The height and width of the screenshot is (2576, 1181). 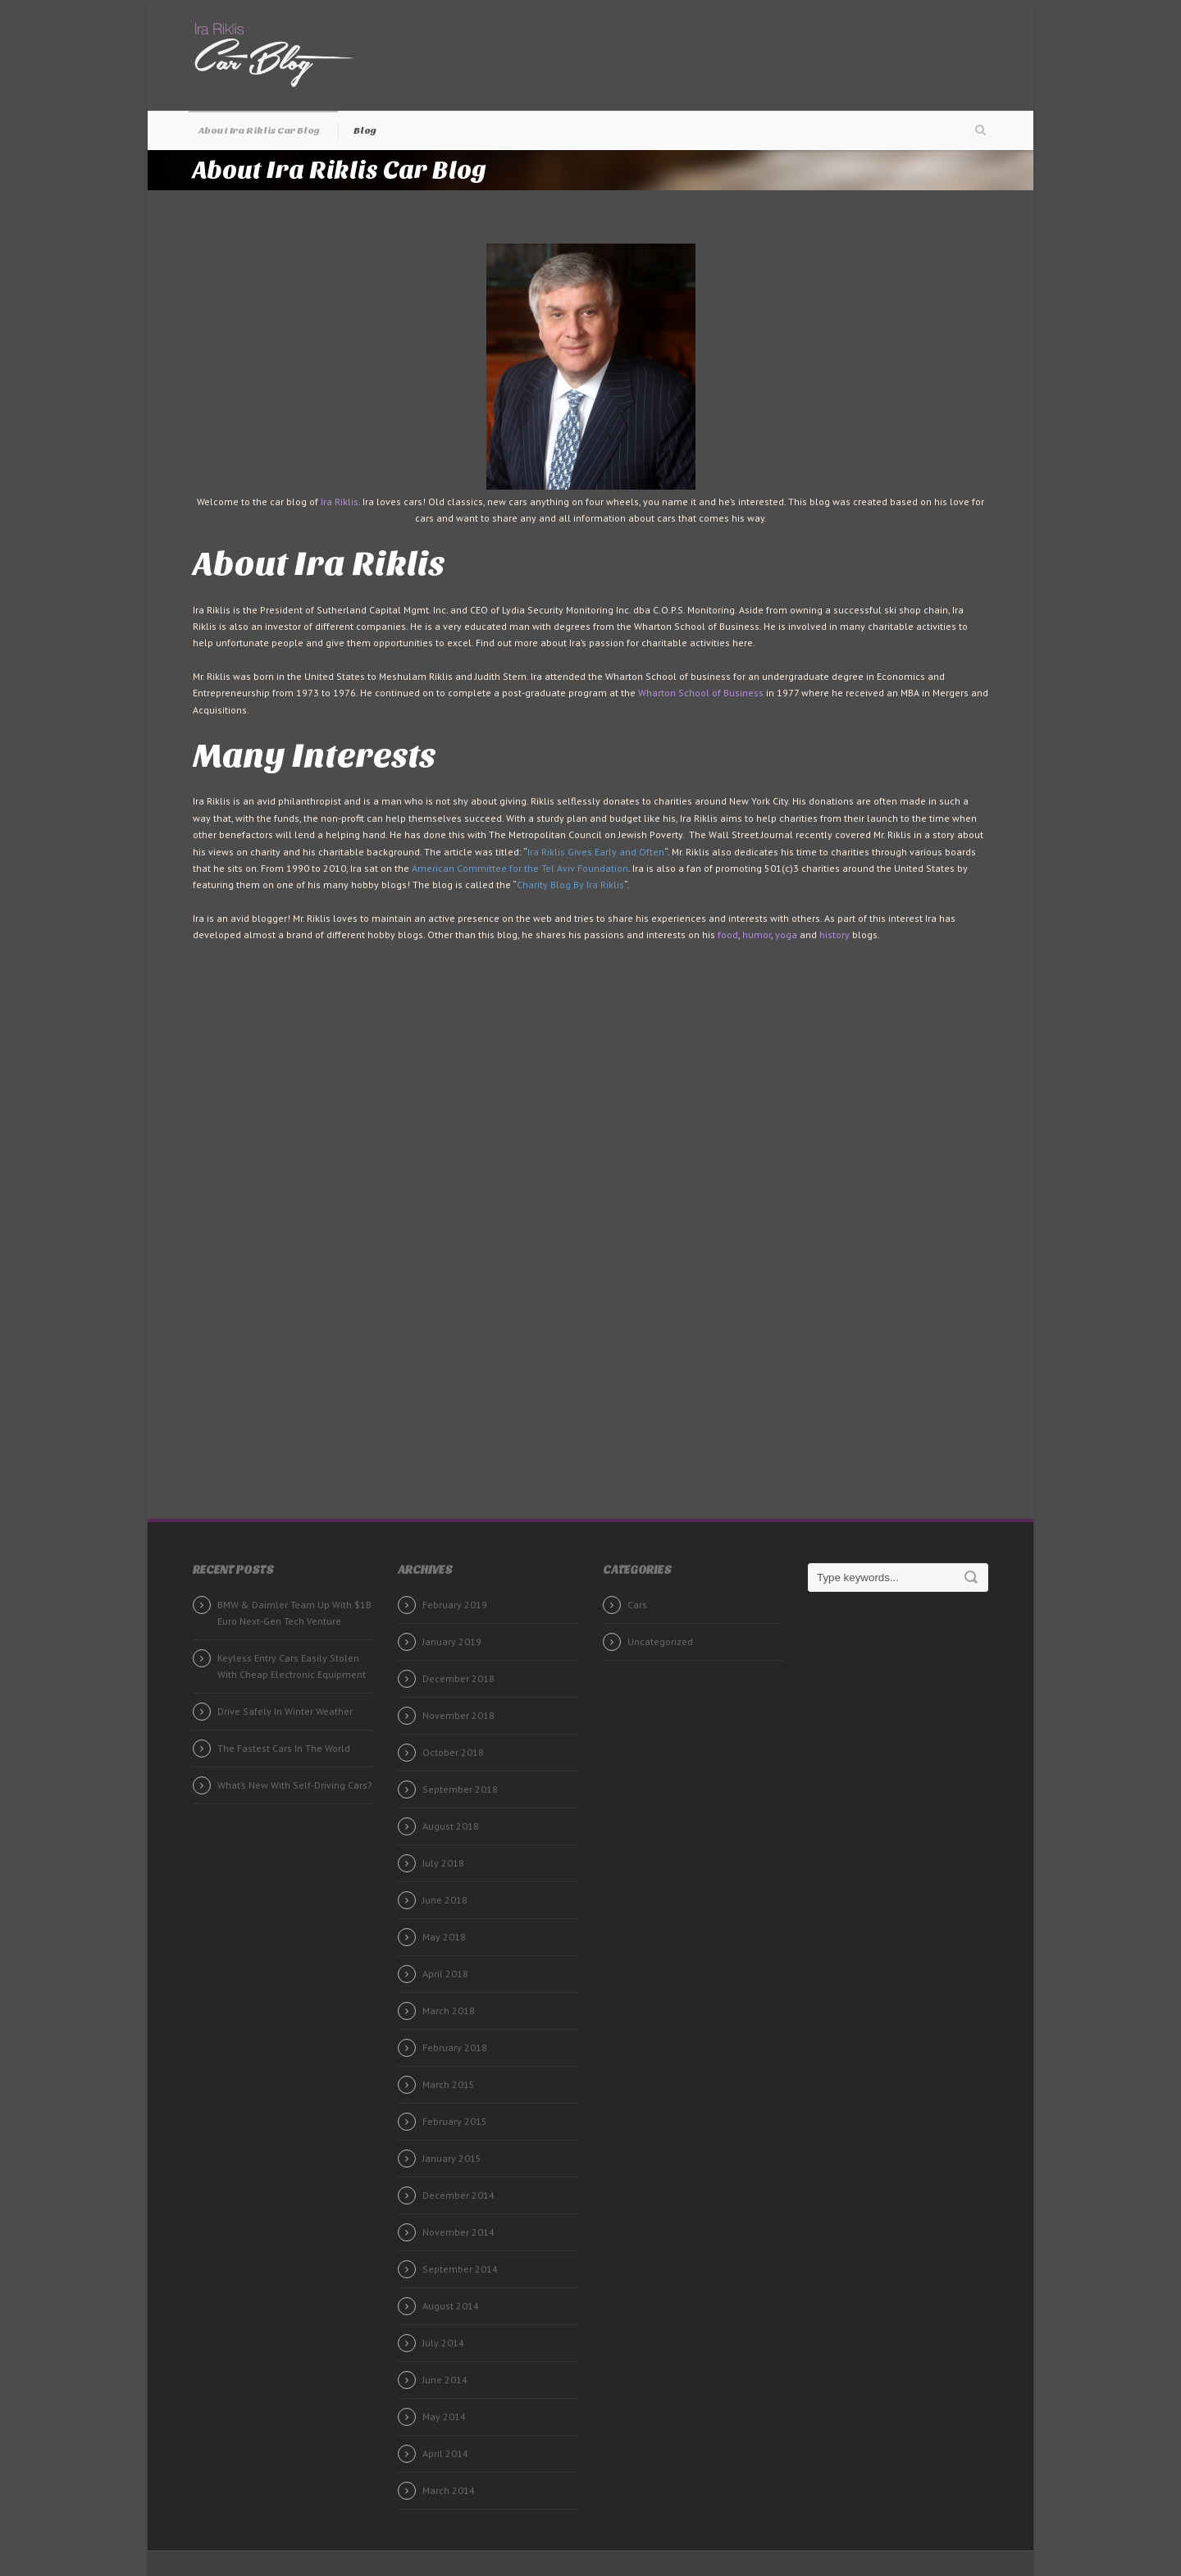 What do you see at coordinates (458, 1678) in the screenshot?
I see `December 2018` at bounding box center [458, 1678].